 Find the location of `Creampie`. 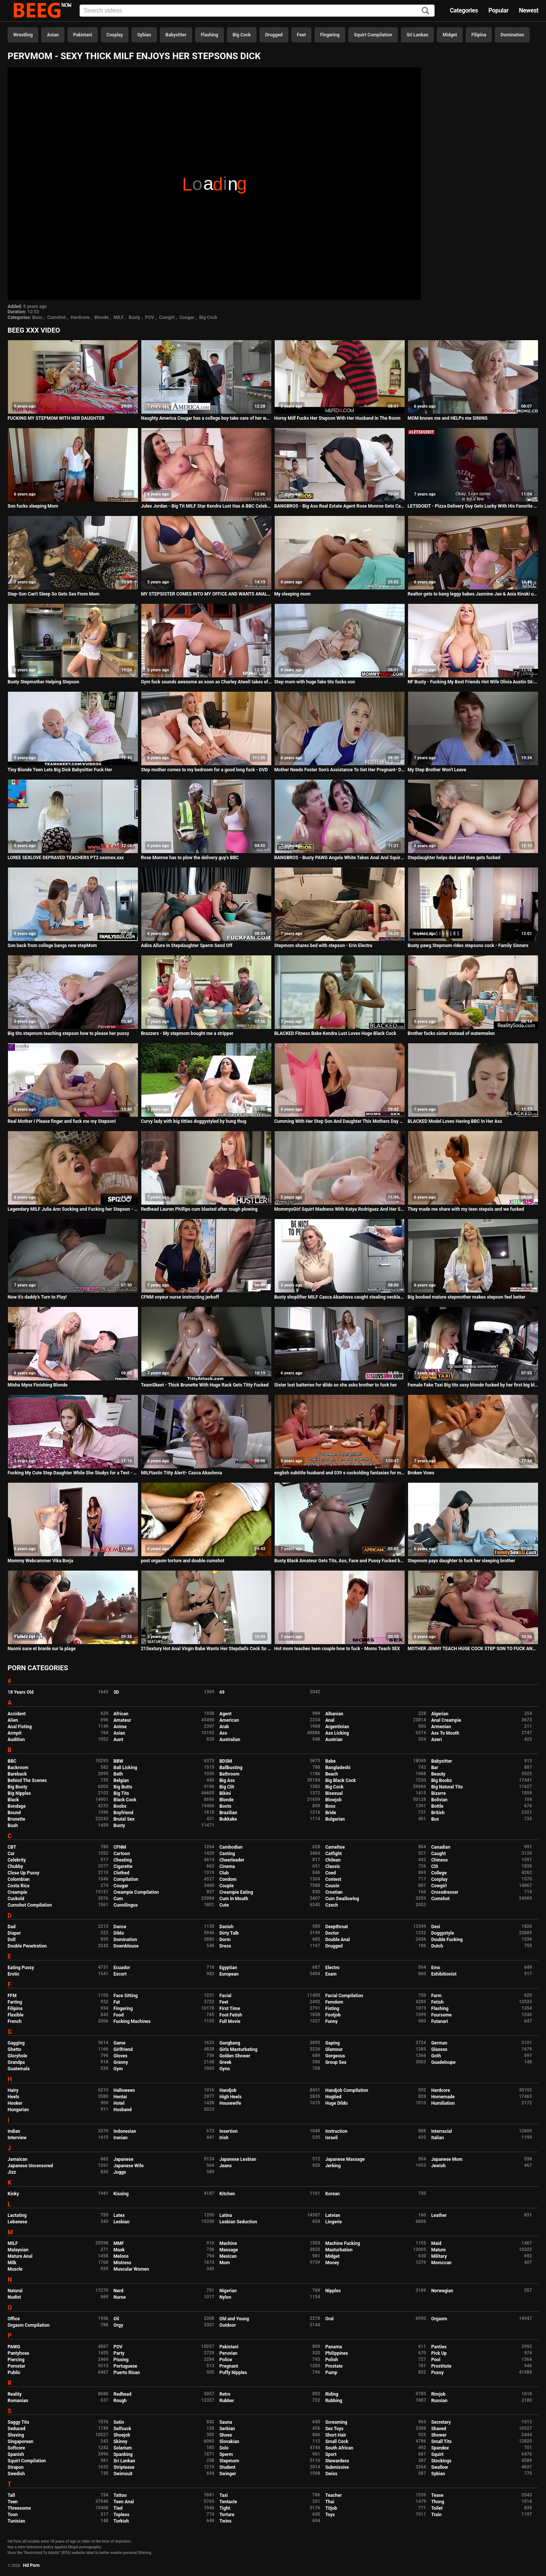

Creampie is located at coordinates (17, 1892).